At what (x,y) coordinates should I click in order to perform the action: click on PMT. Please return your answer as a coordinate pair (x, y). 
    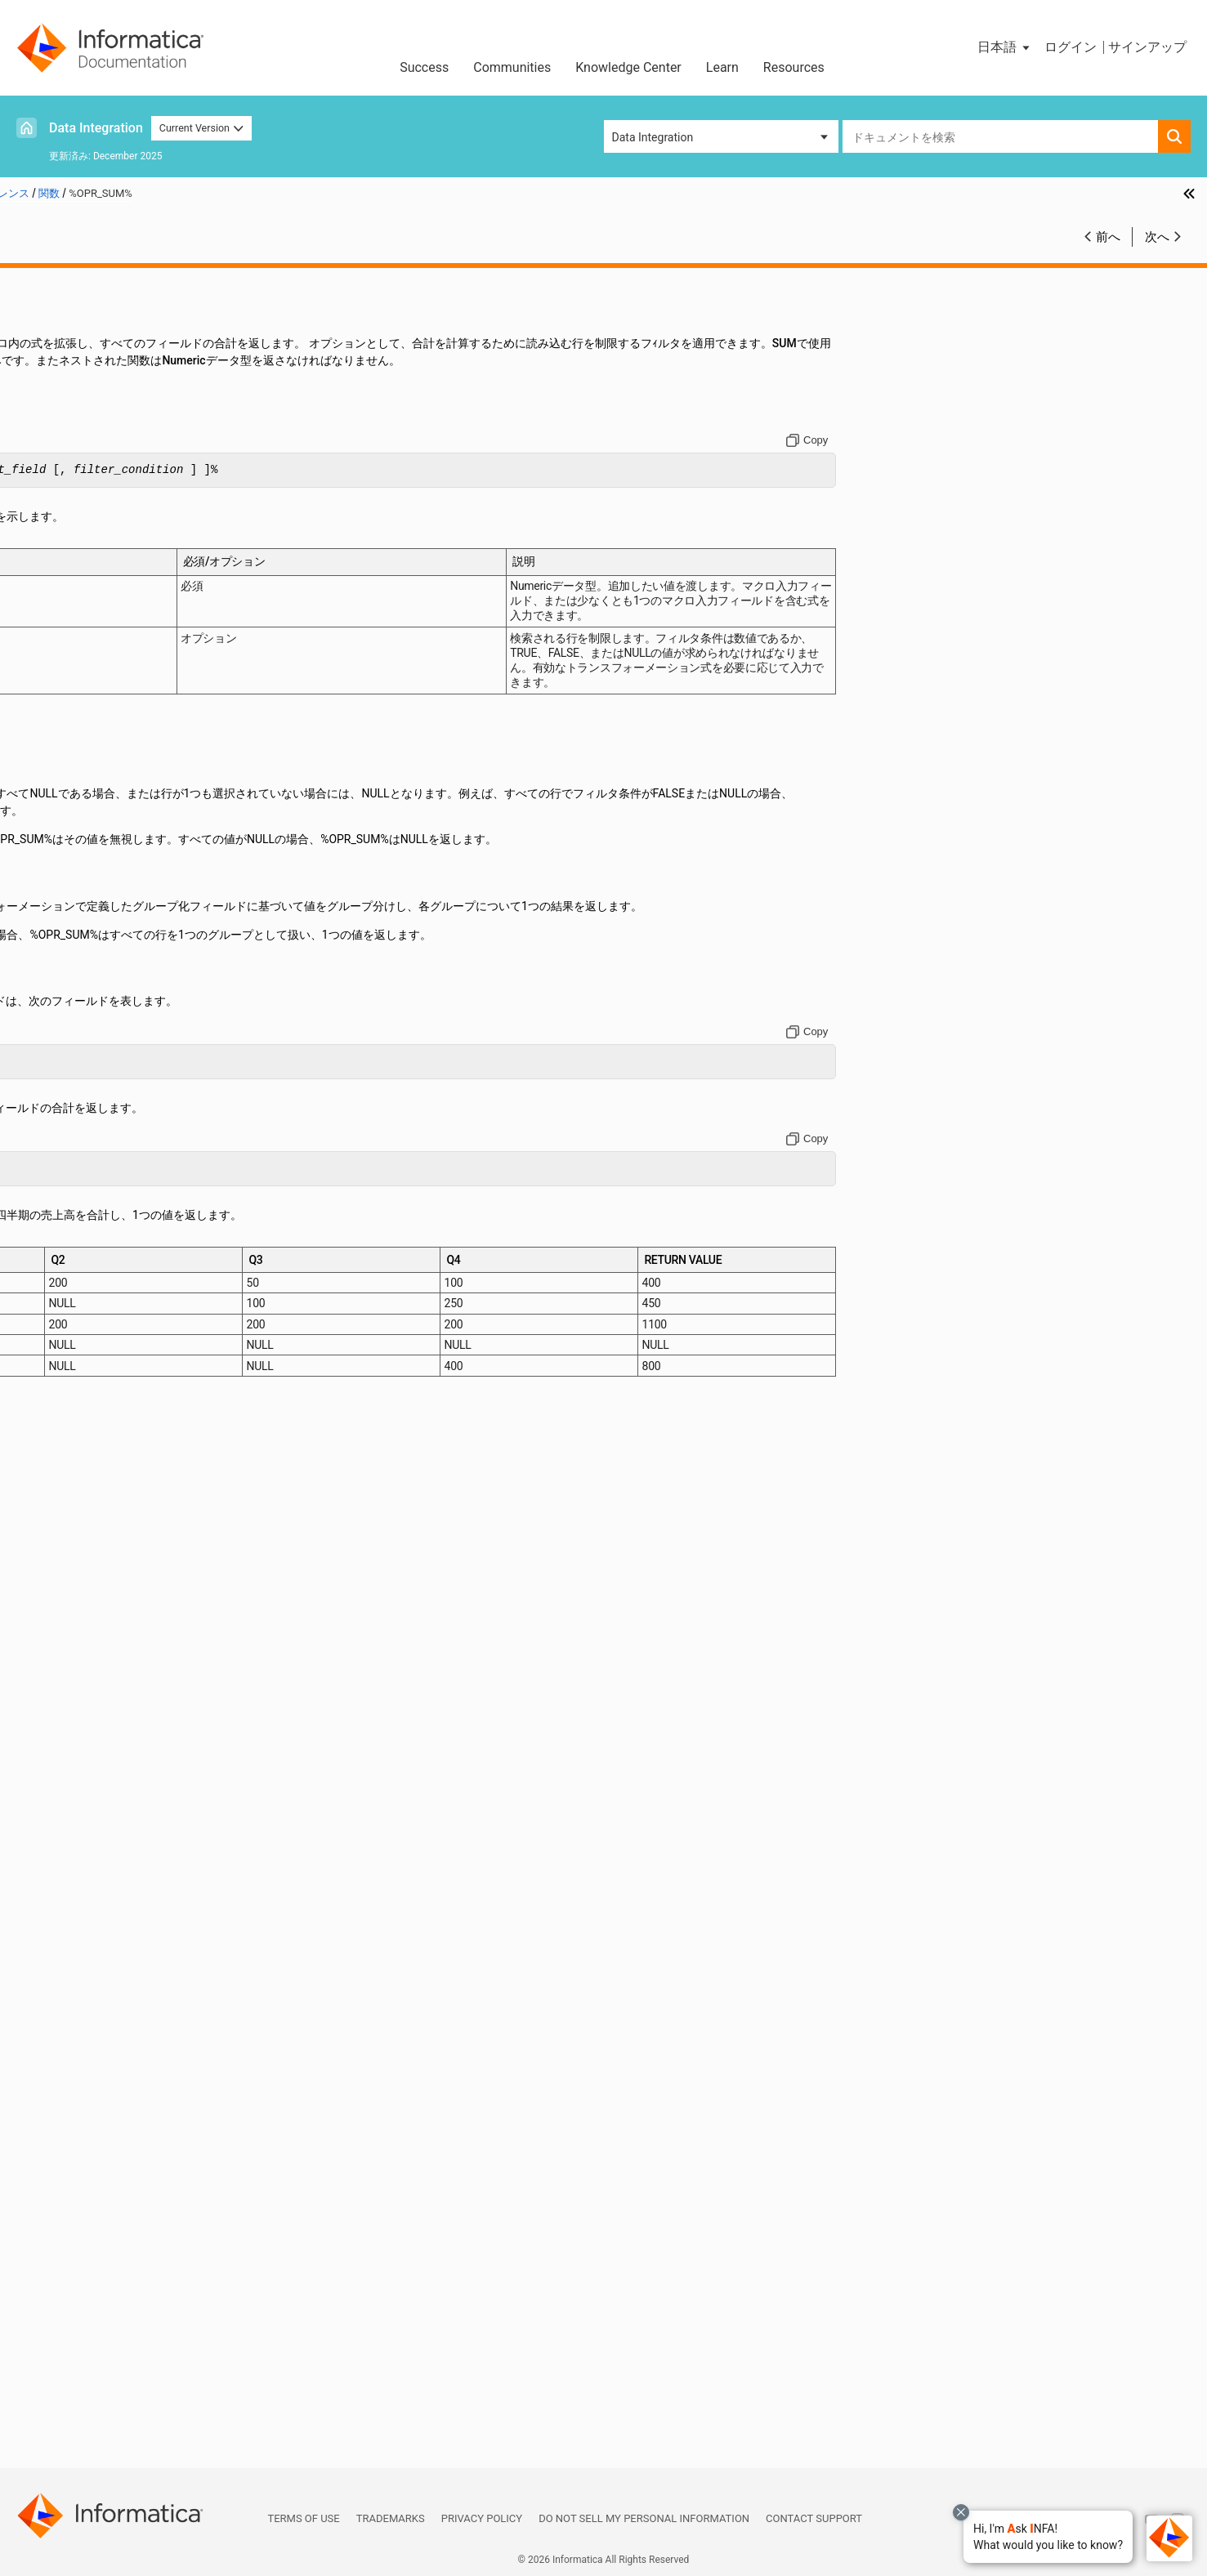
    Looking at the image, I should click on (64, 1687).